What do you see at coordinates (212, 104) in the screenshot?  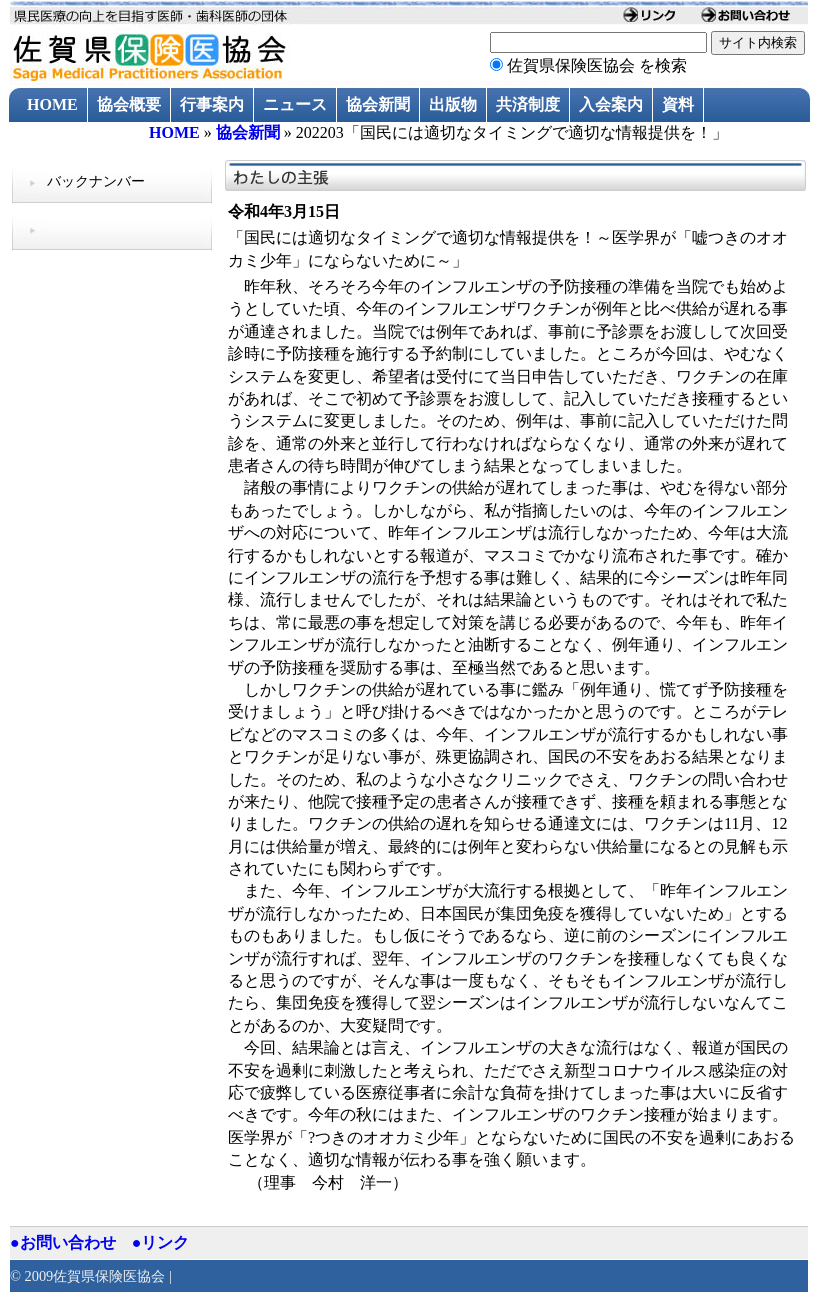 I see `行事案内` at bounding box center [212, 104].